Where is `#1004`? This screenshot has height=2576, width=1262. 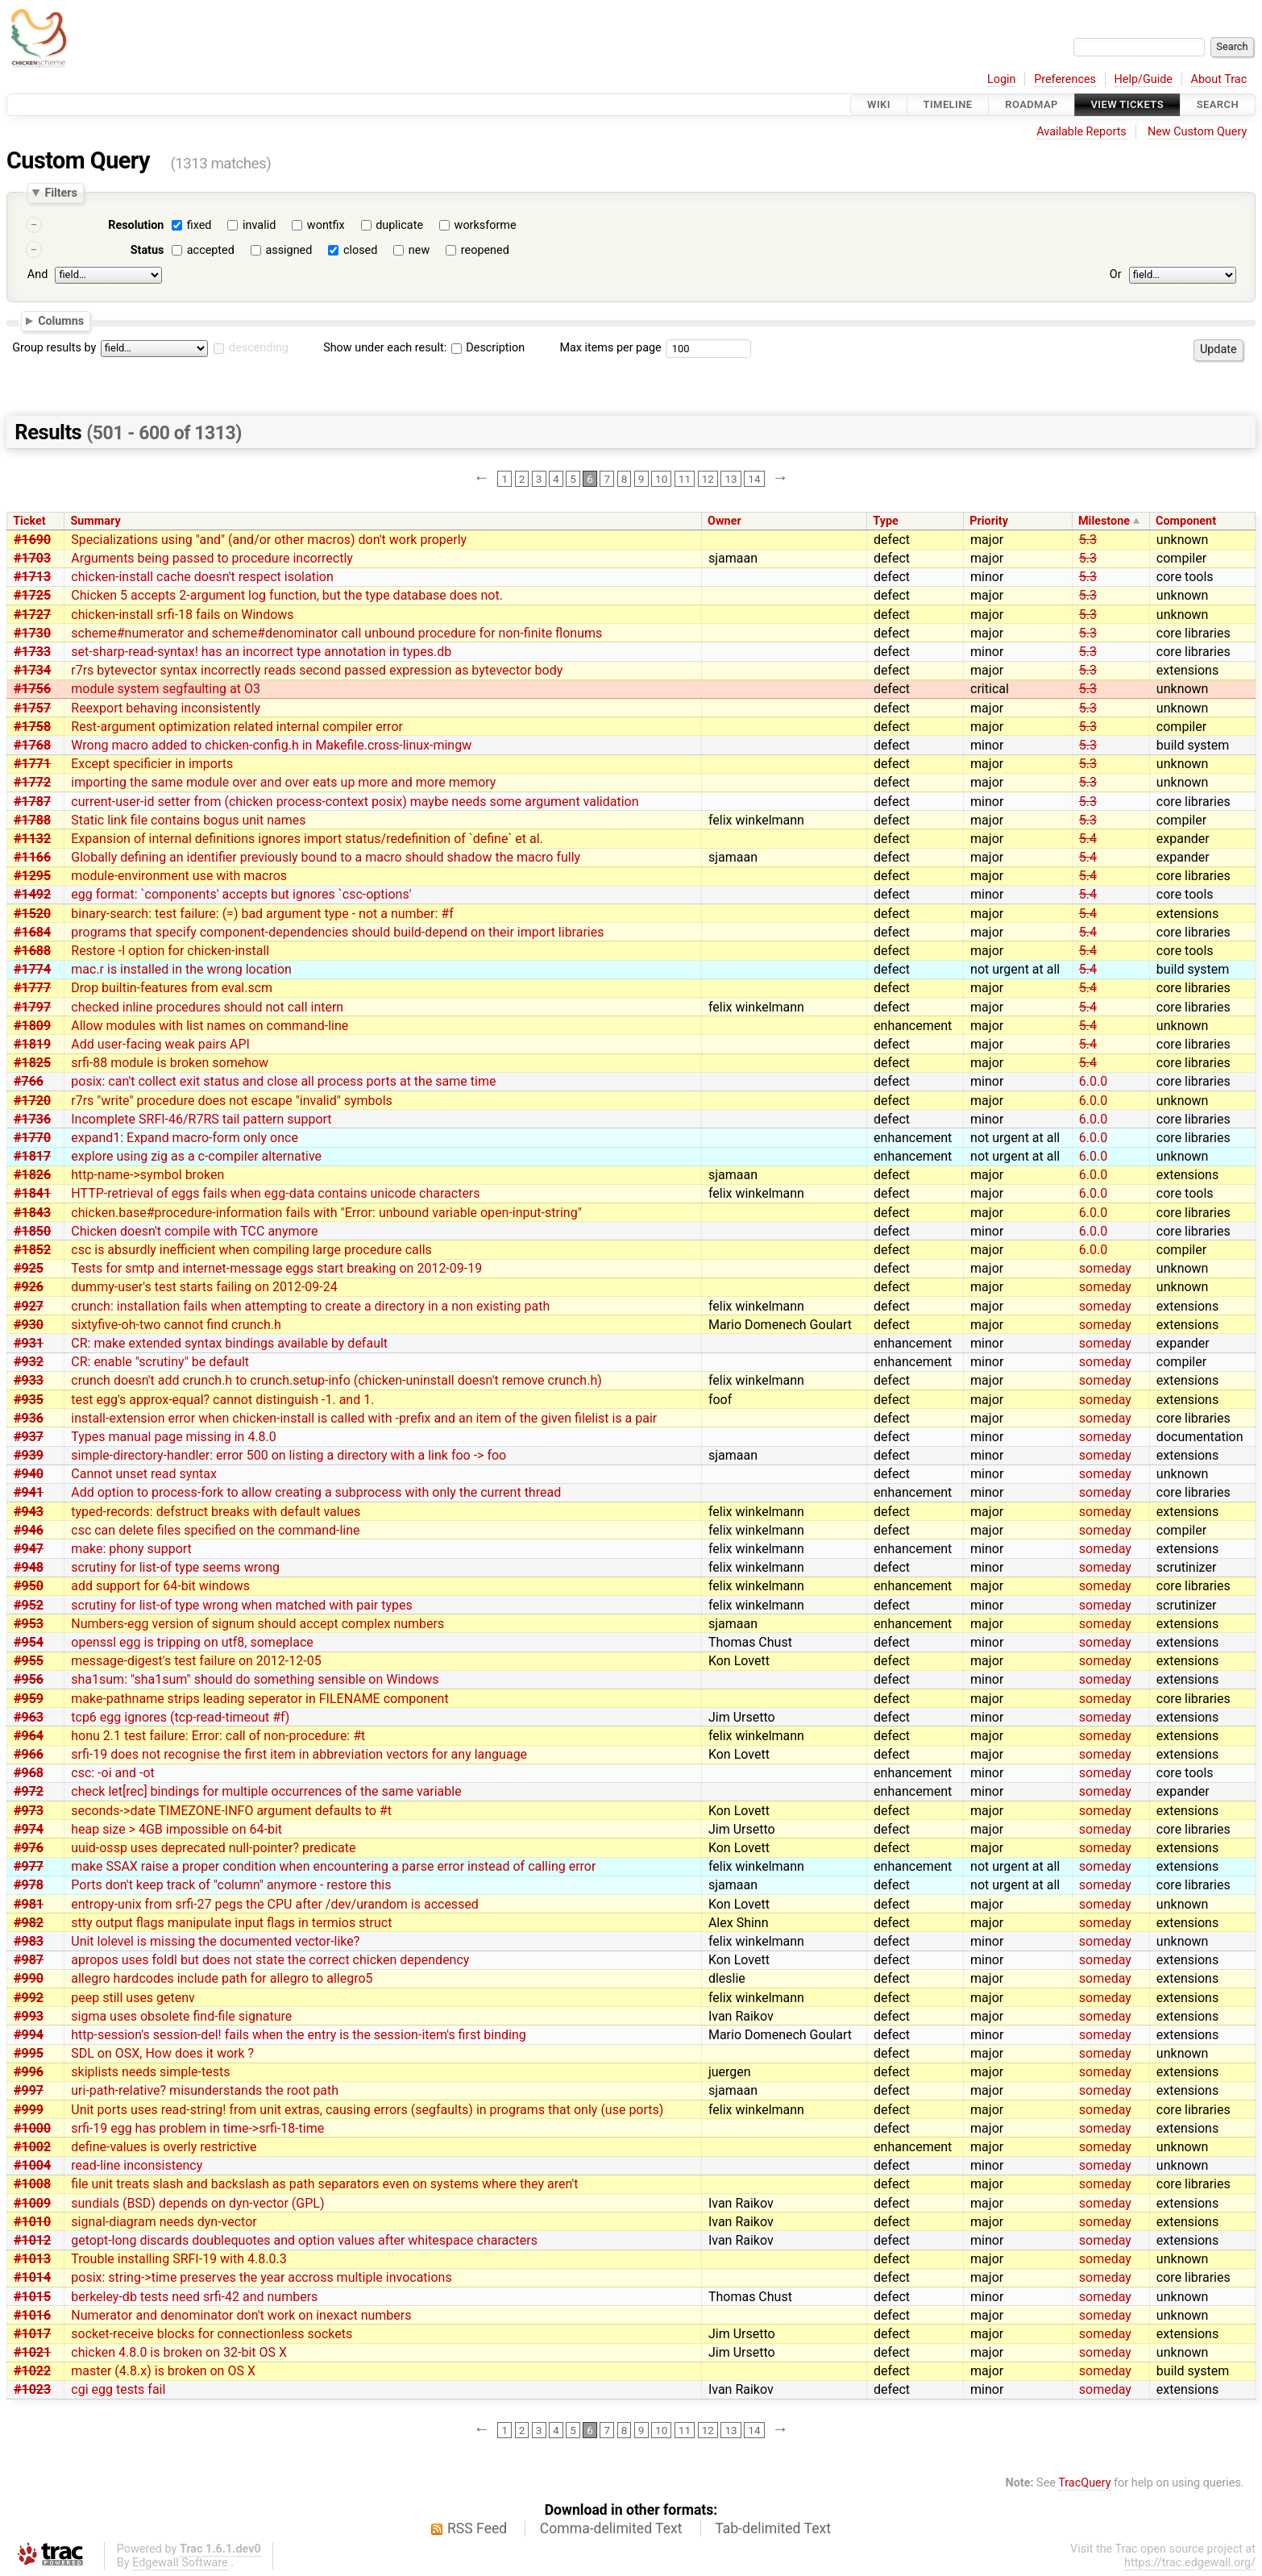 #1004 is located at coordinates (32, 2165).